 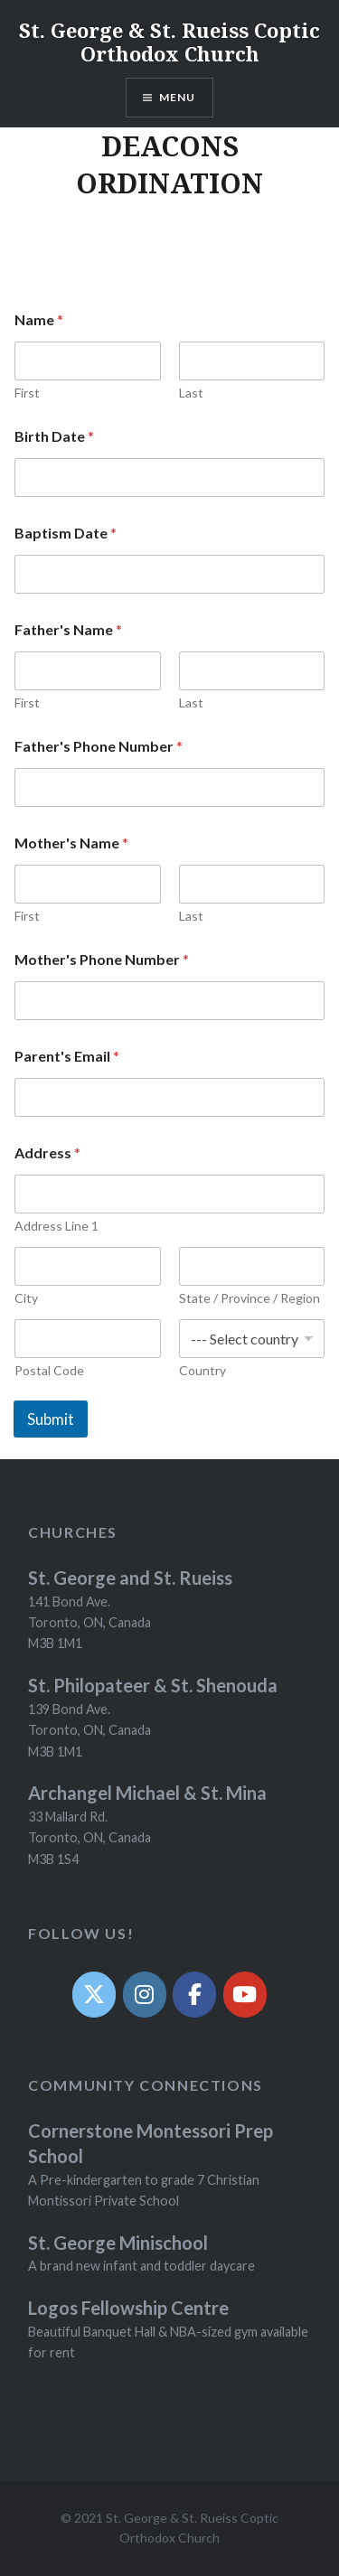 What do you see at coordinates (94, 1995) in the screenshot?
I see `[Twit]` at bounding box center [94, 1995].